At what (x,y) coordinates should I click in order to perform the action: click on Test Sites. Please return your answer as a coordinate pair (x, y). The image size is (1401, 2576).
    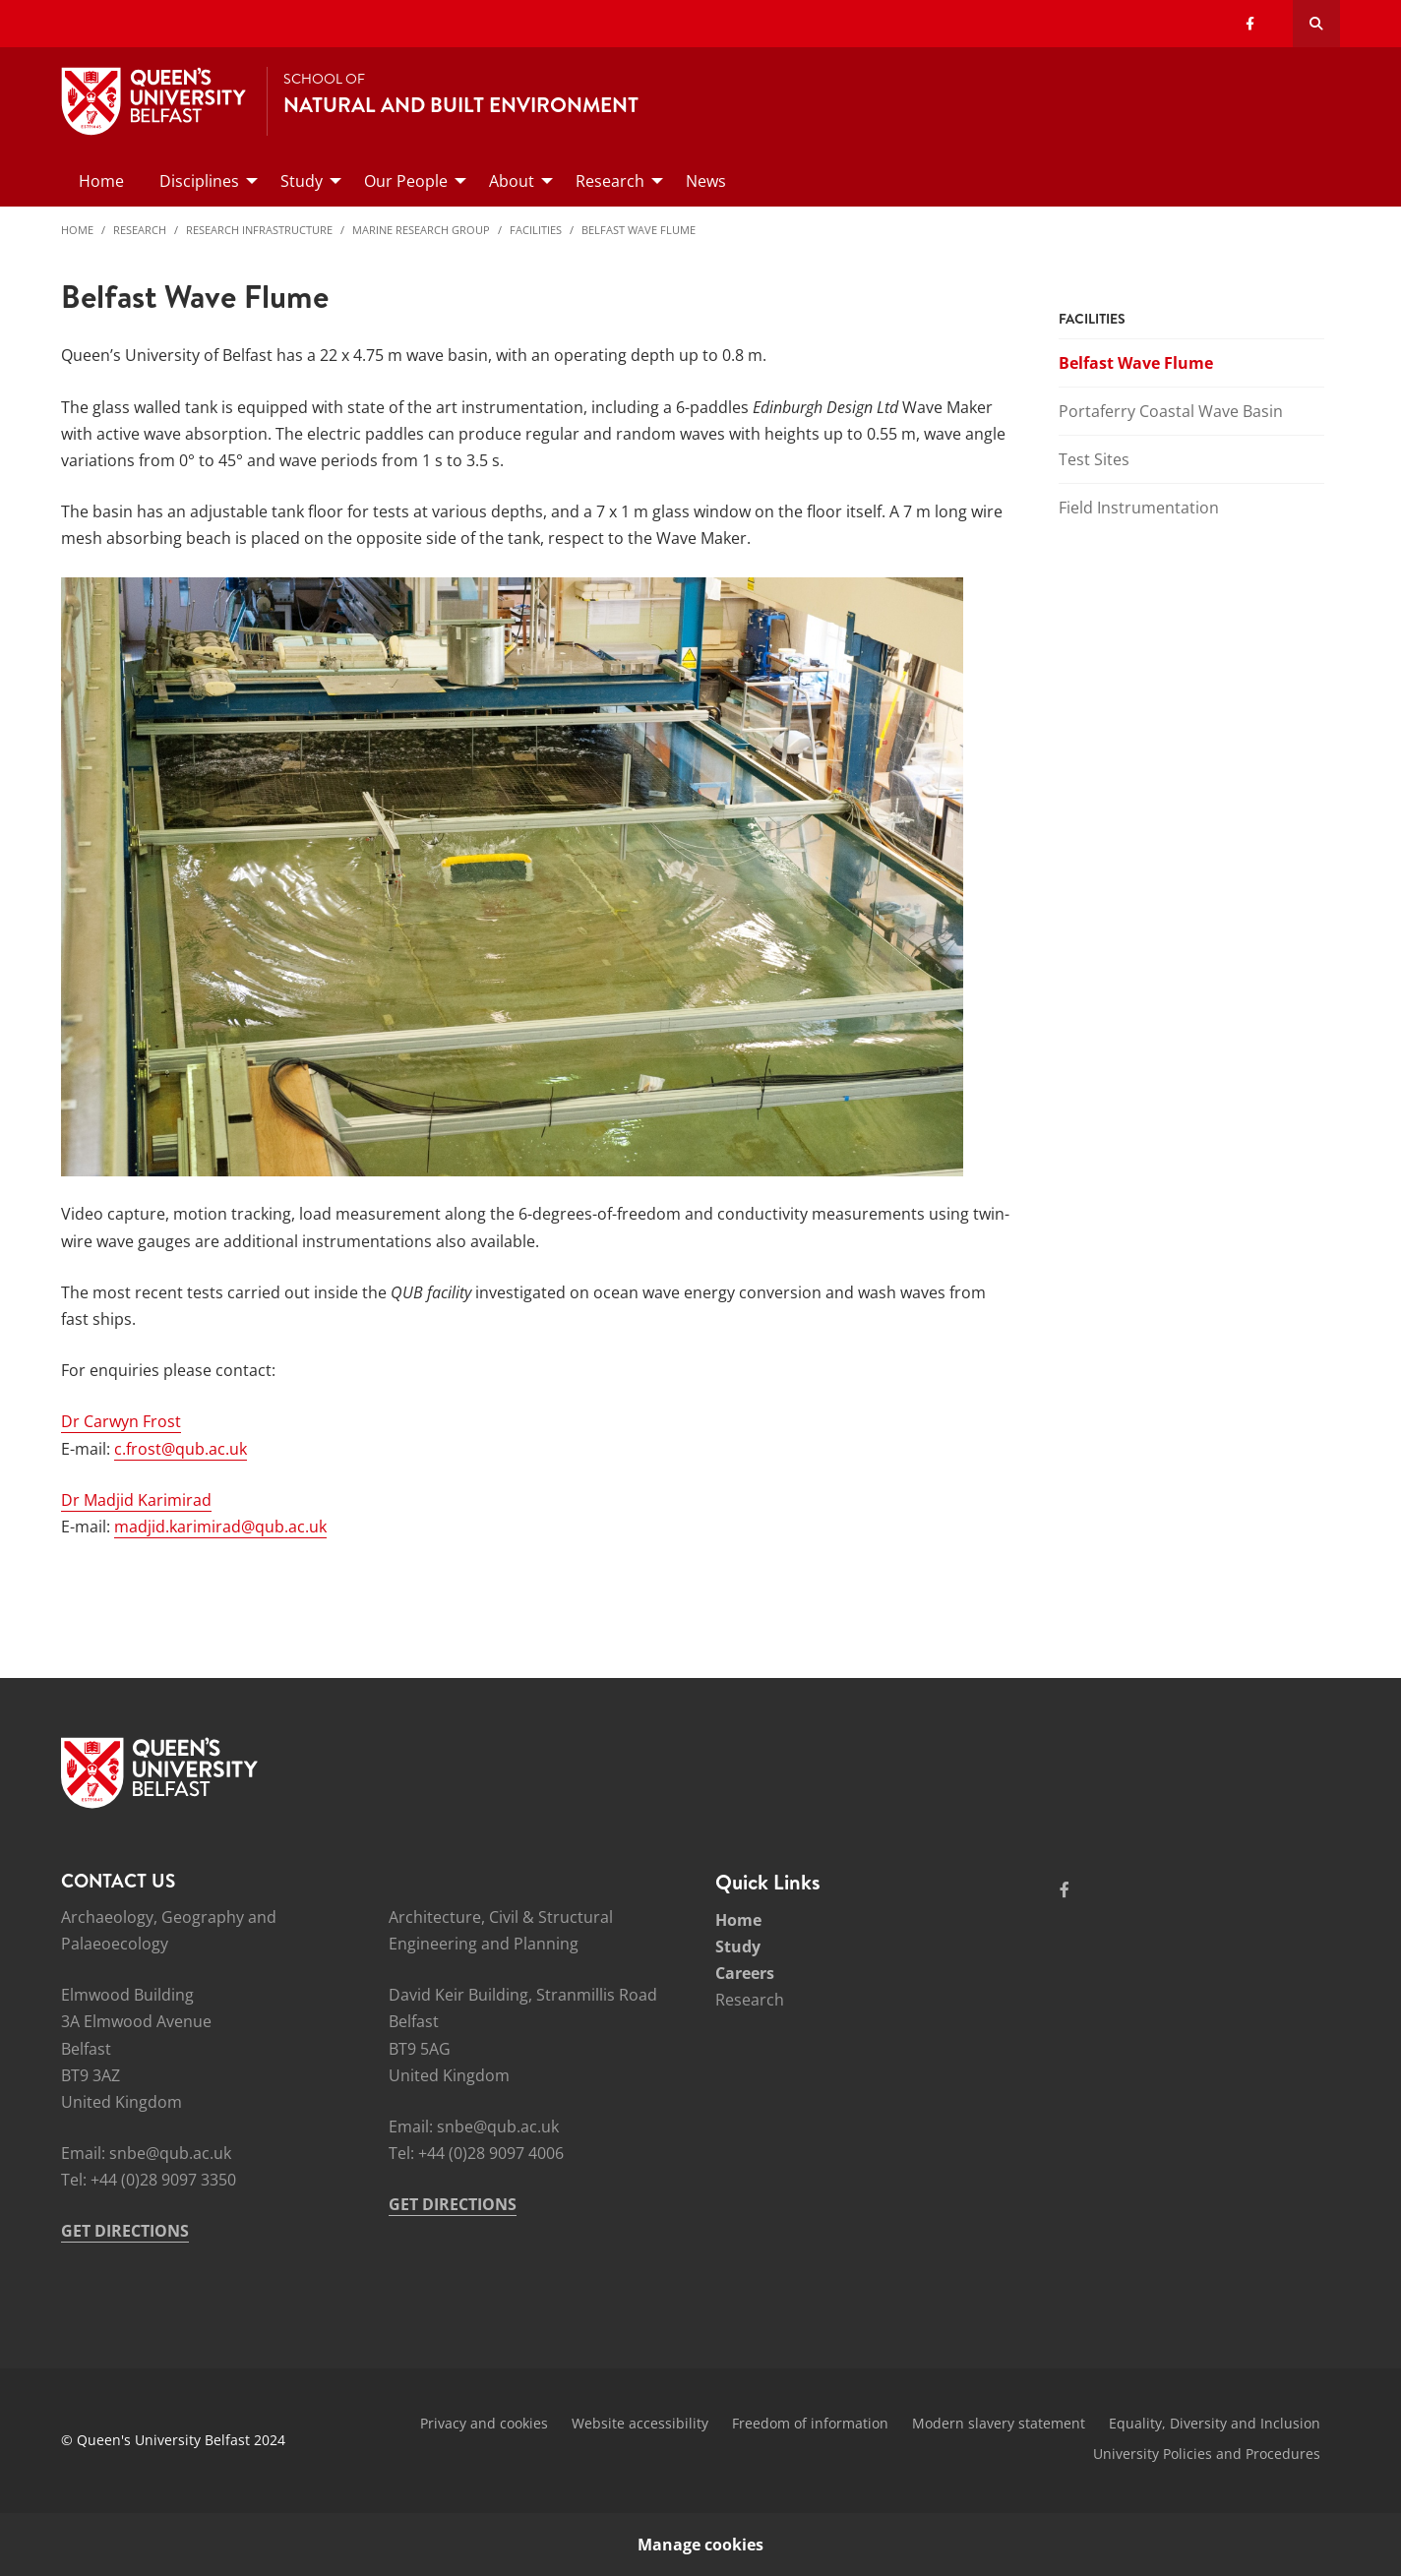
    Looking at the image, I should click on (1094, 459).